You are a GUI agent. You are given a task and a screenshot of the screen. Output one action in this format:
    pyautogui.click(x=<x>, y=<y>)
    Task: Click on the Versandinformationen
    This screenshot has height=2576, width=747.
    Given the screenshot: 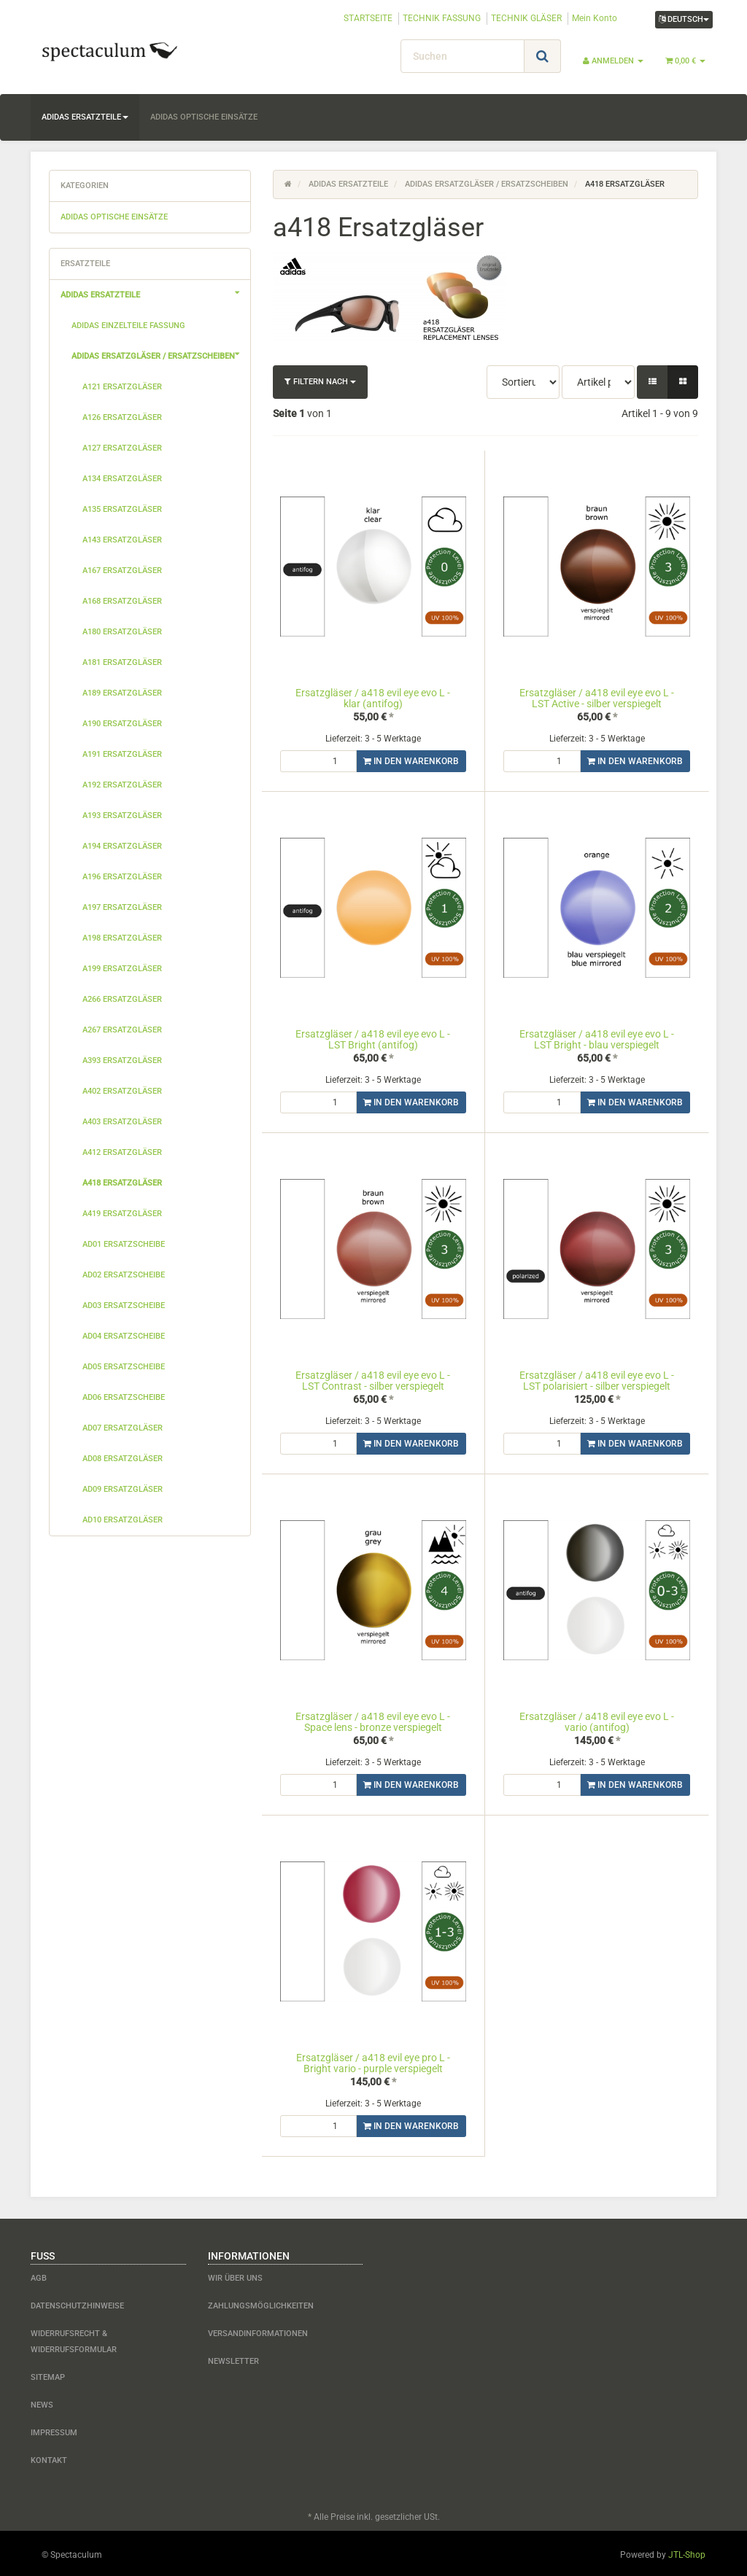 What is the action you would take?
    pyautogui.click(x=258, y=2330)
    